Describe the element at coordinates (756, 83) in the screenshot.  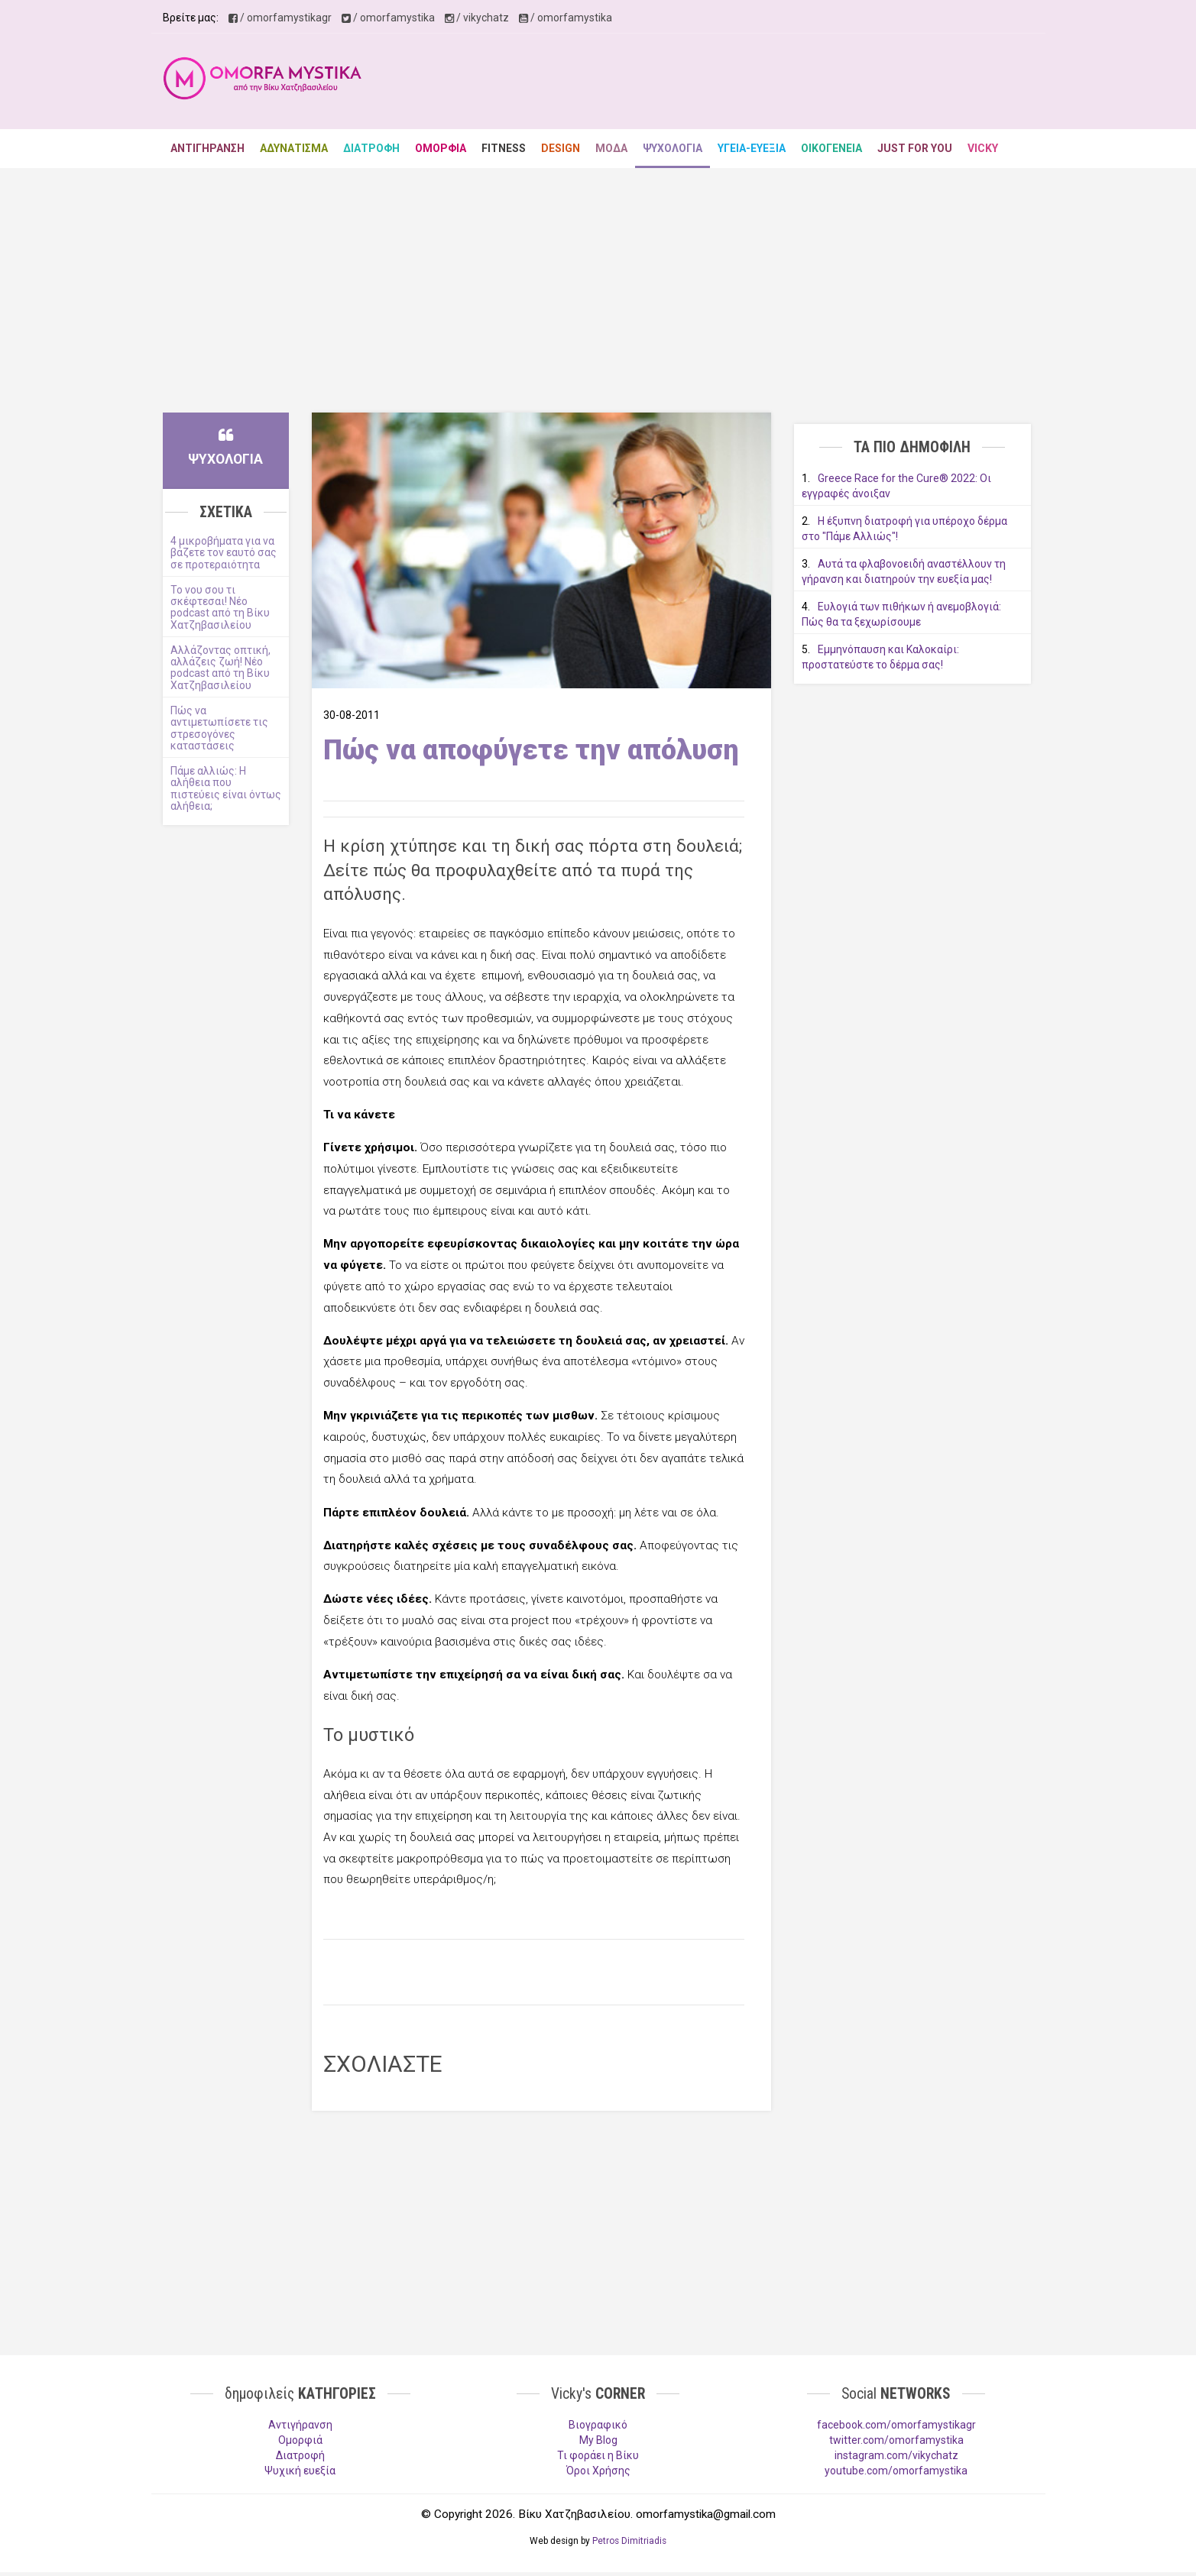
I see `[Advertisement]` at that location.